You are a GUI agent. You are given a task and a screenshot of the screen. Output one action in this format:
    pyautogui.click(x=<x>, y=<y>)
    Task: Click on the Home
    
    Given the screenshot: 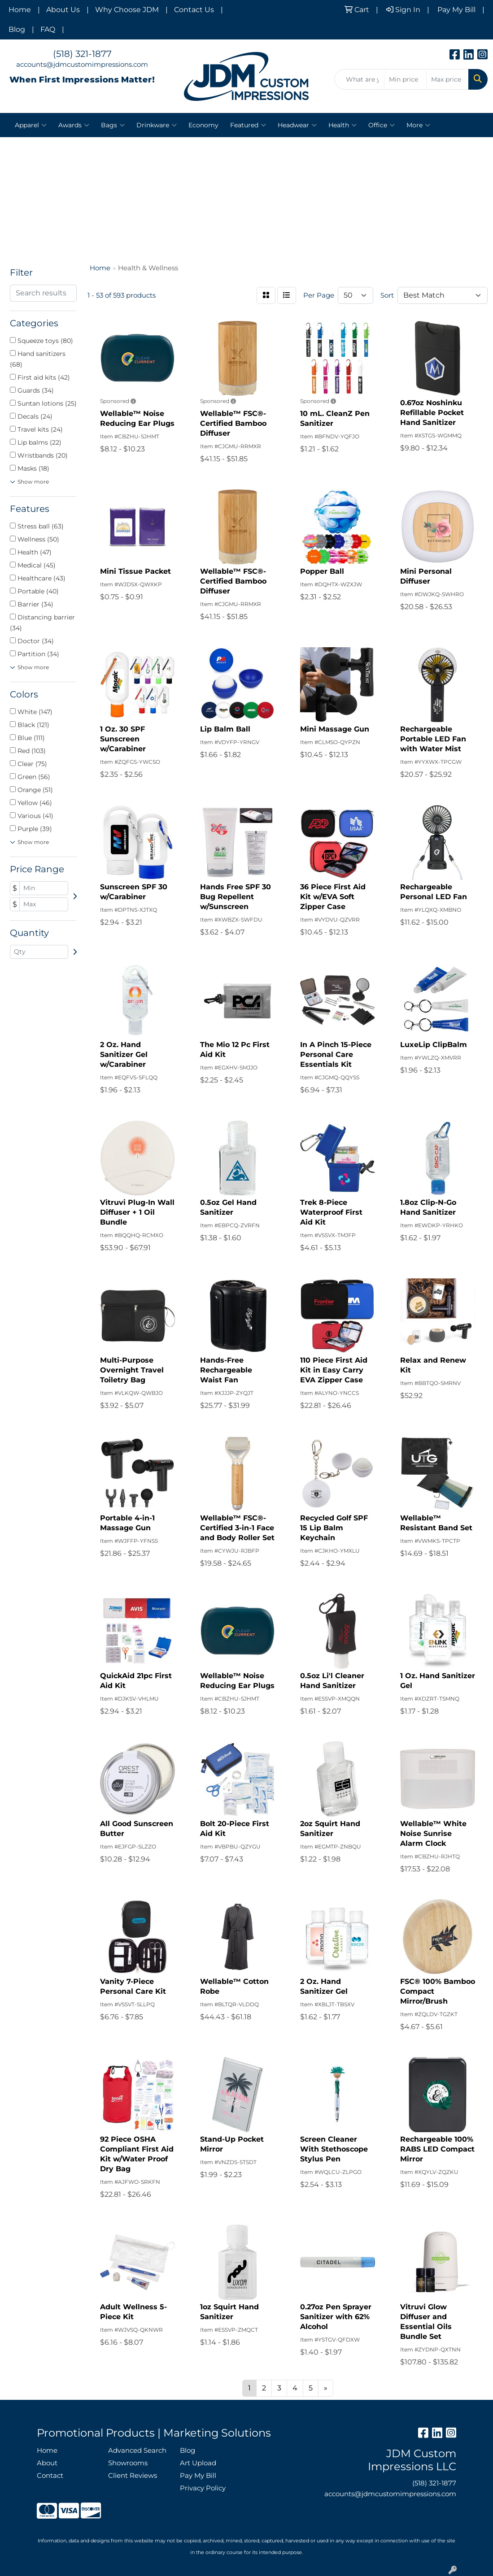 What is the action you would take?
    pyautogui.click(x=20, y=9)
    